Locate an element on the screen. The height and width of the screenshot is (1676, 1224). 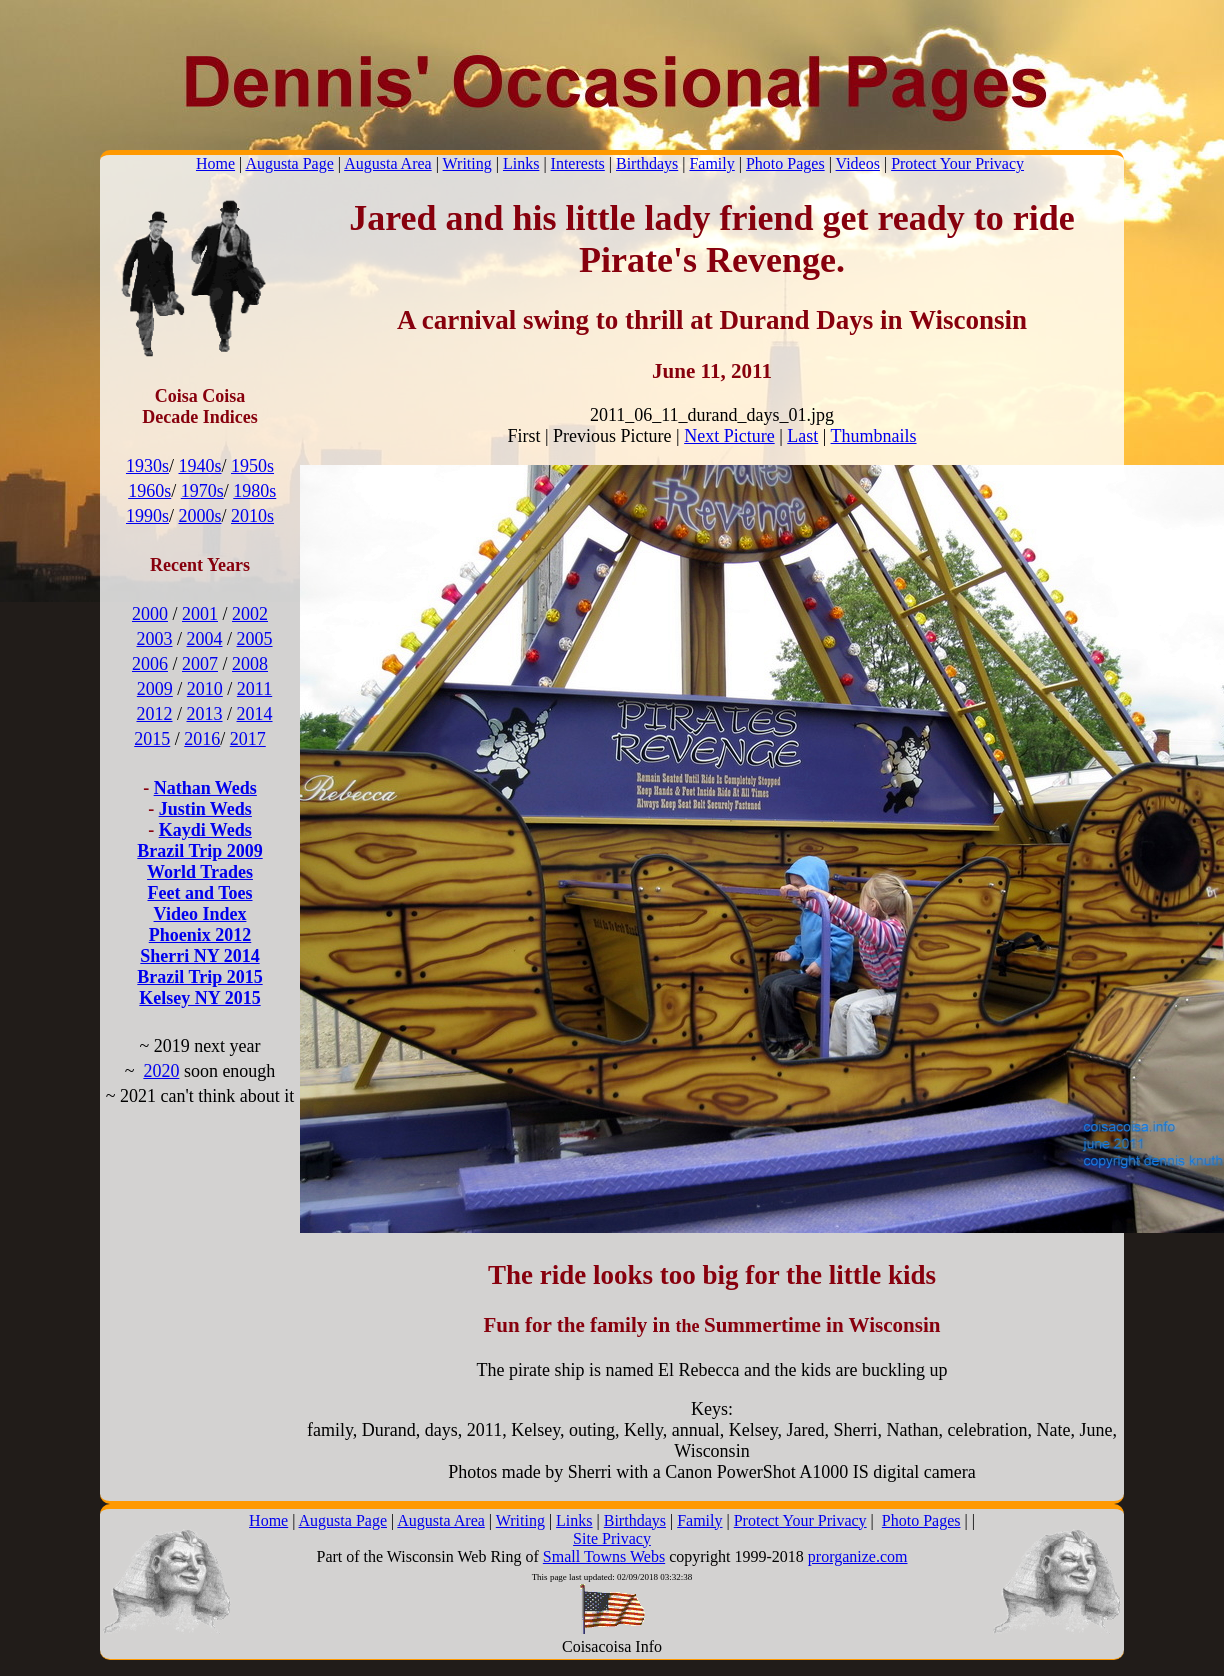
1980s is located at coordinates (254, 491).